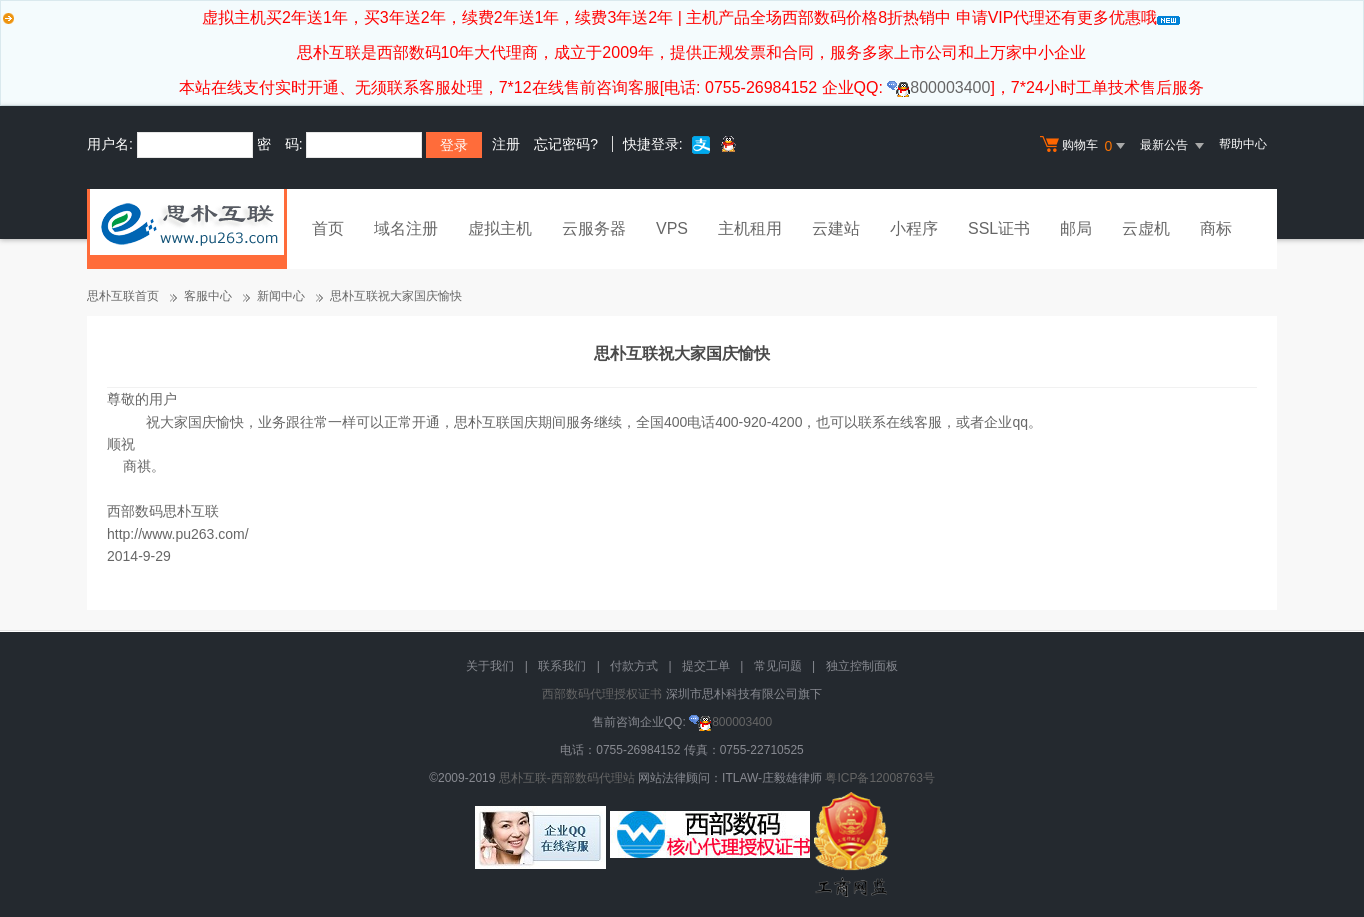 The width and height of the screenshot is (1364, 917). What do you see at coordinates (602, 694) in the screenshot?
I see `西部数码代理授权证书` at bounding box center [602, 694].